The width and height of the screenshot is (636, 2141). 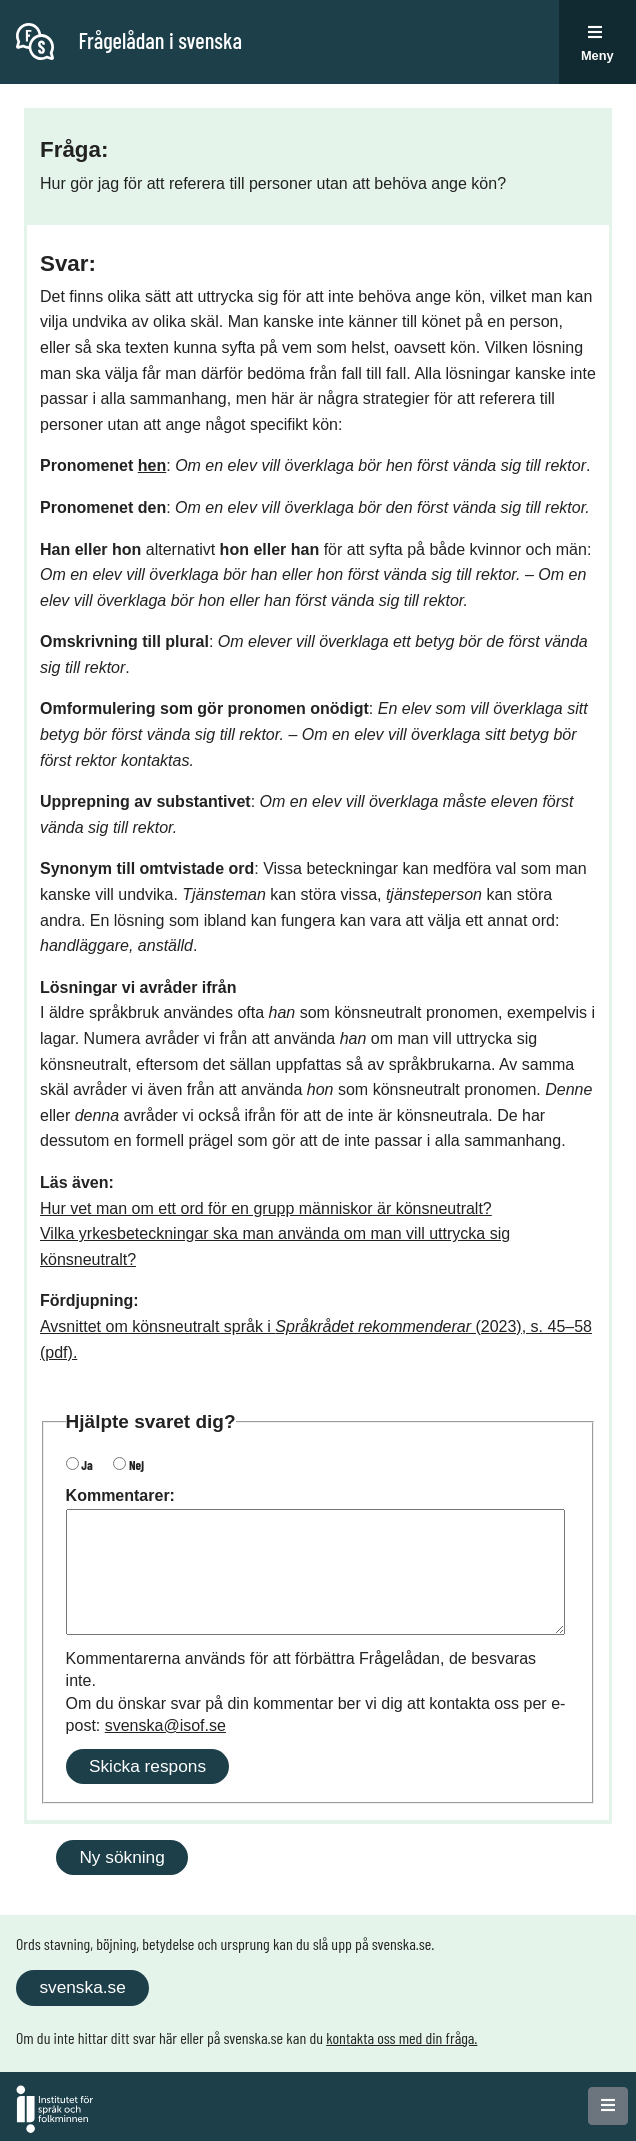 I want to click on svenska.se, so click(x=82, y=1987).